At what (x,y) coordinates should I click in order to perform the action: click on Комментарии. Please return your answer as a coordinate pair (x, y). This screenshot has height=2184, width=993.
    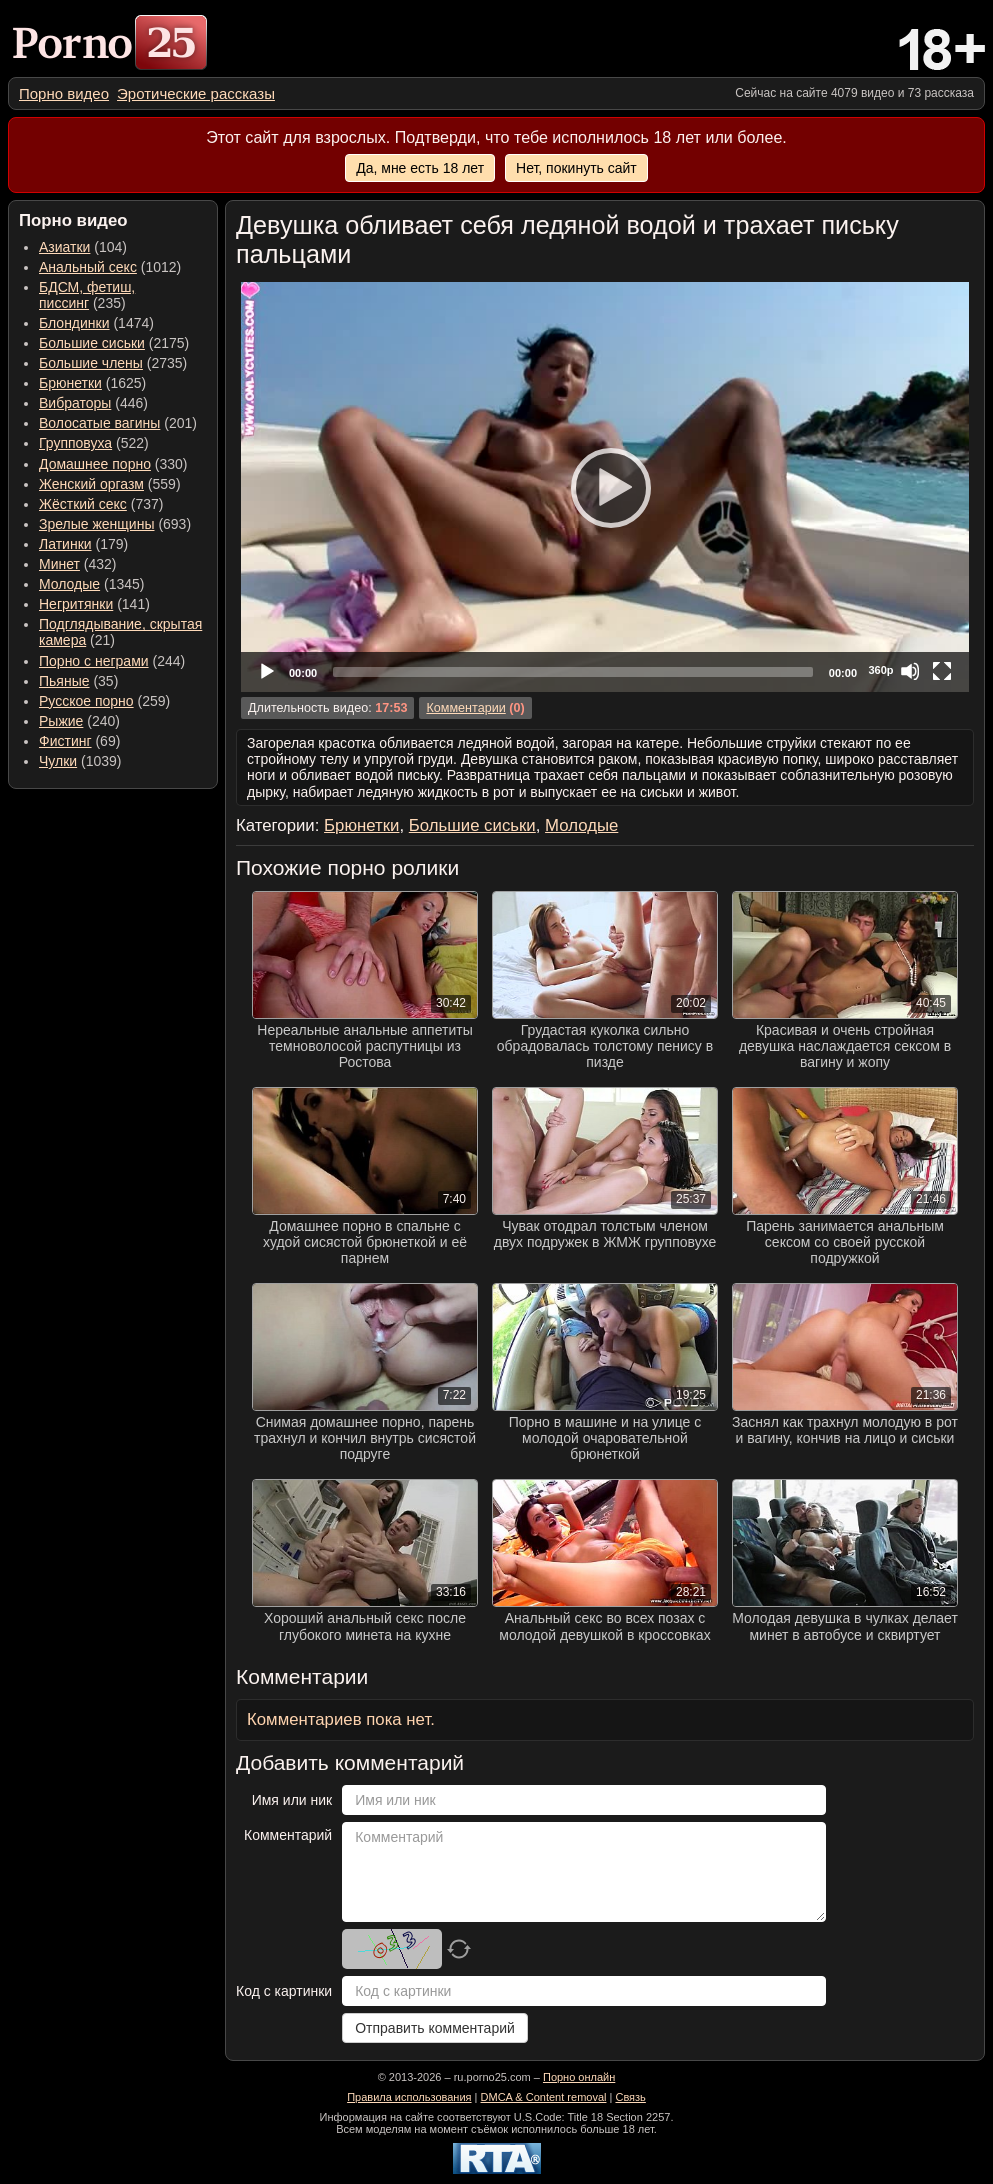
    Looking at the image, I should click on (465, 708).